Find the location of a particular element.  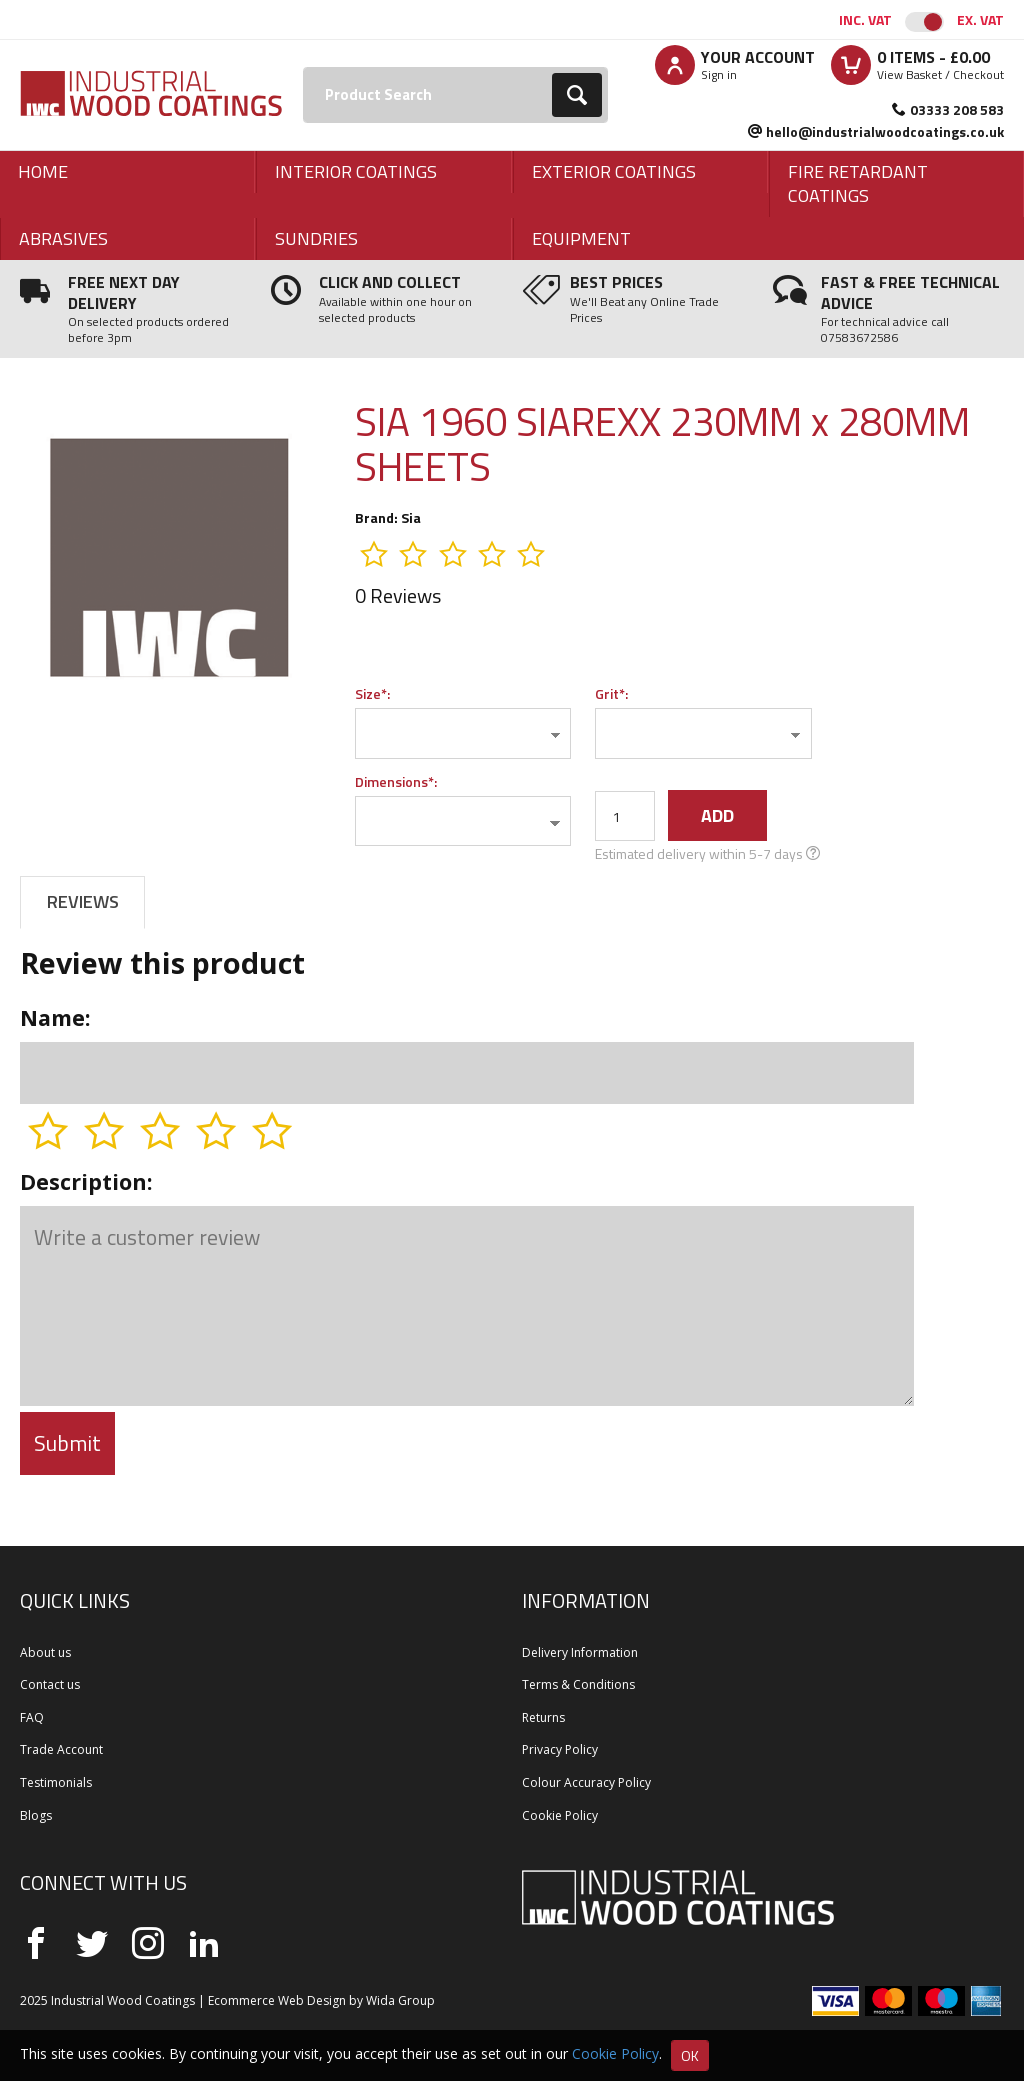

Search: is located at coordinates (303, 67).